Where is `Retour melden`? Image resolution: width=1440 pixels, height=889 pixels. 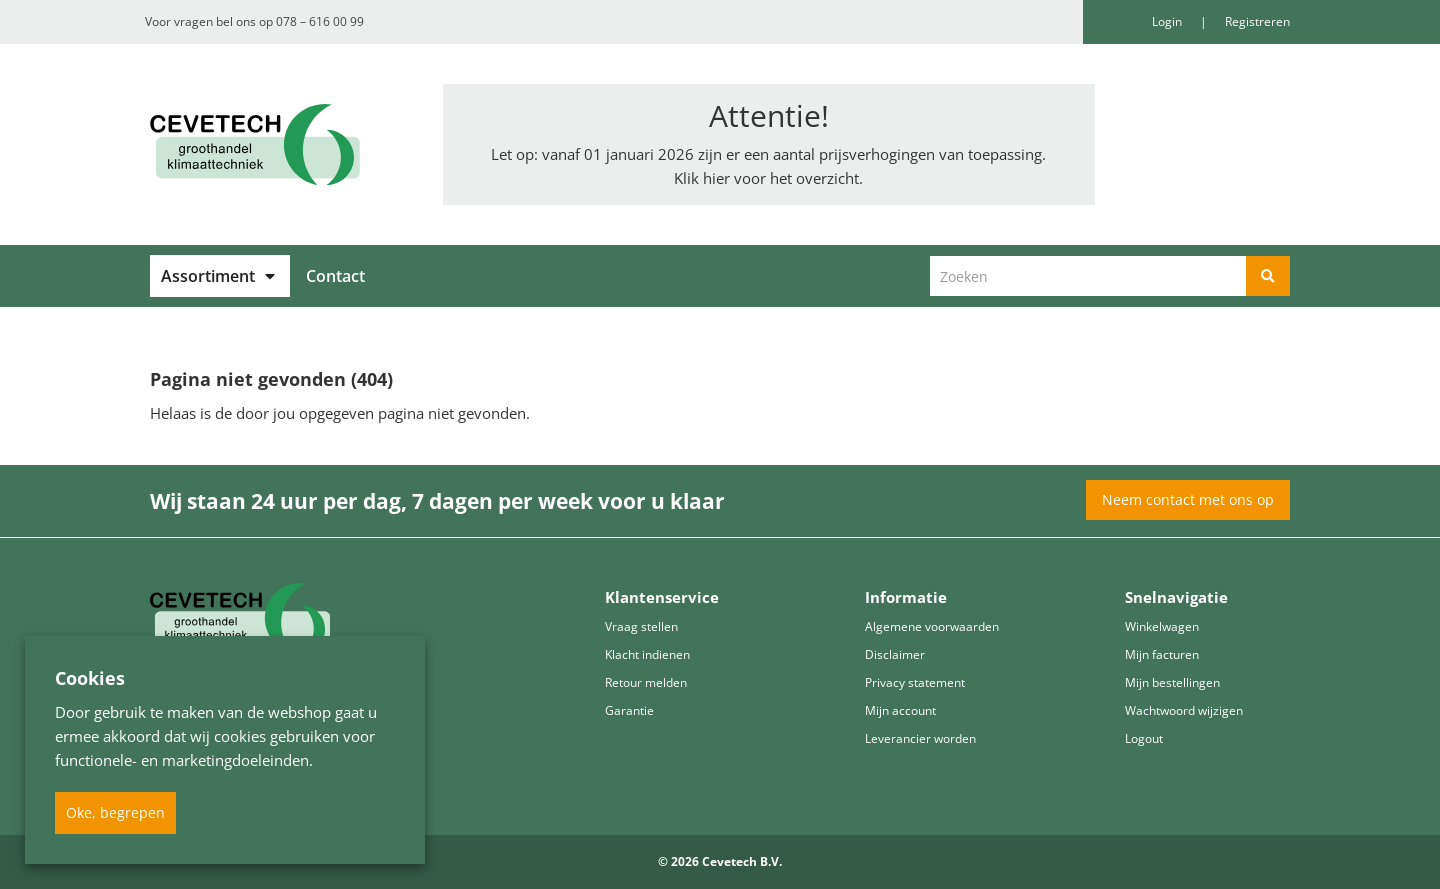
Retour melden is located at coordinates (646, 682).